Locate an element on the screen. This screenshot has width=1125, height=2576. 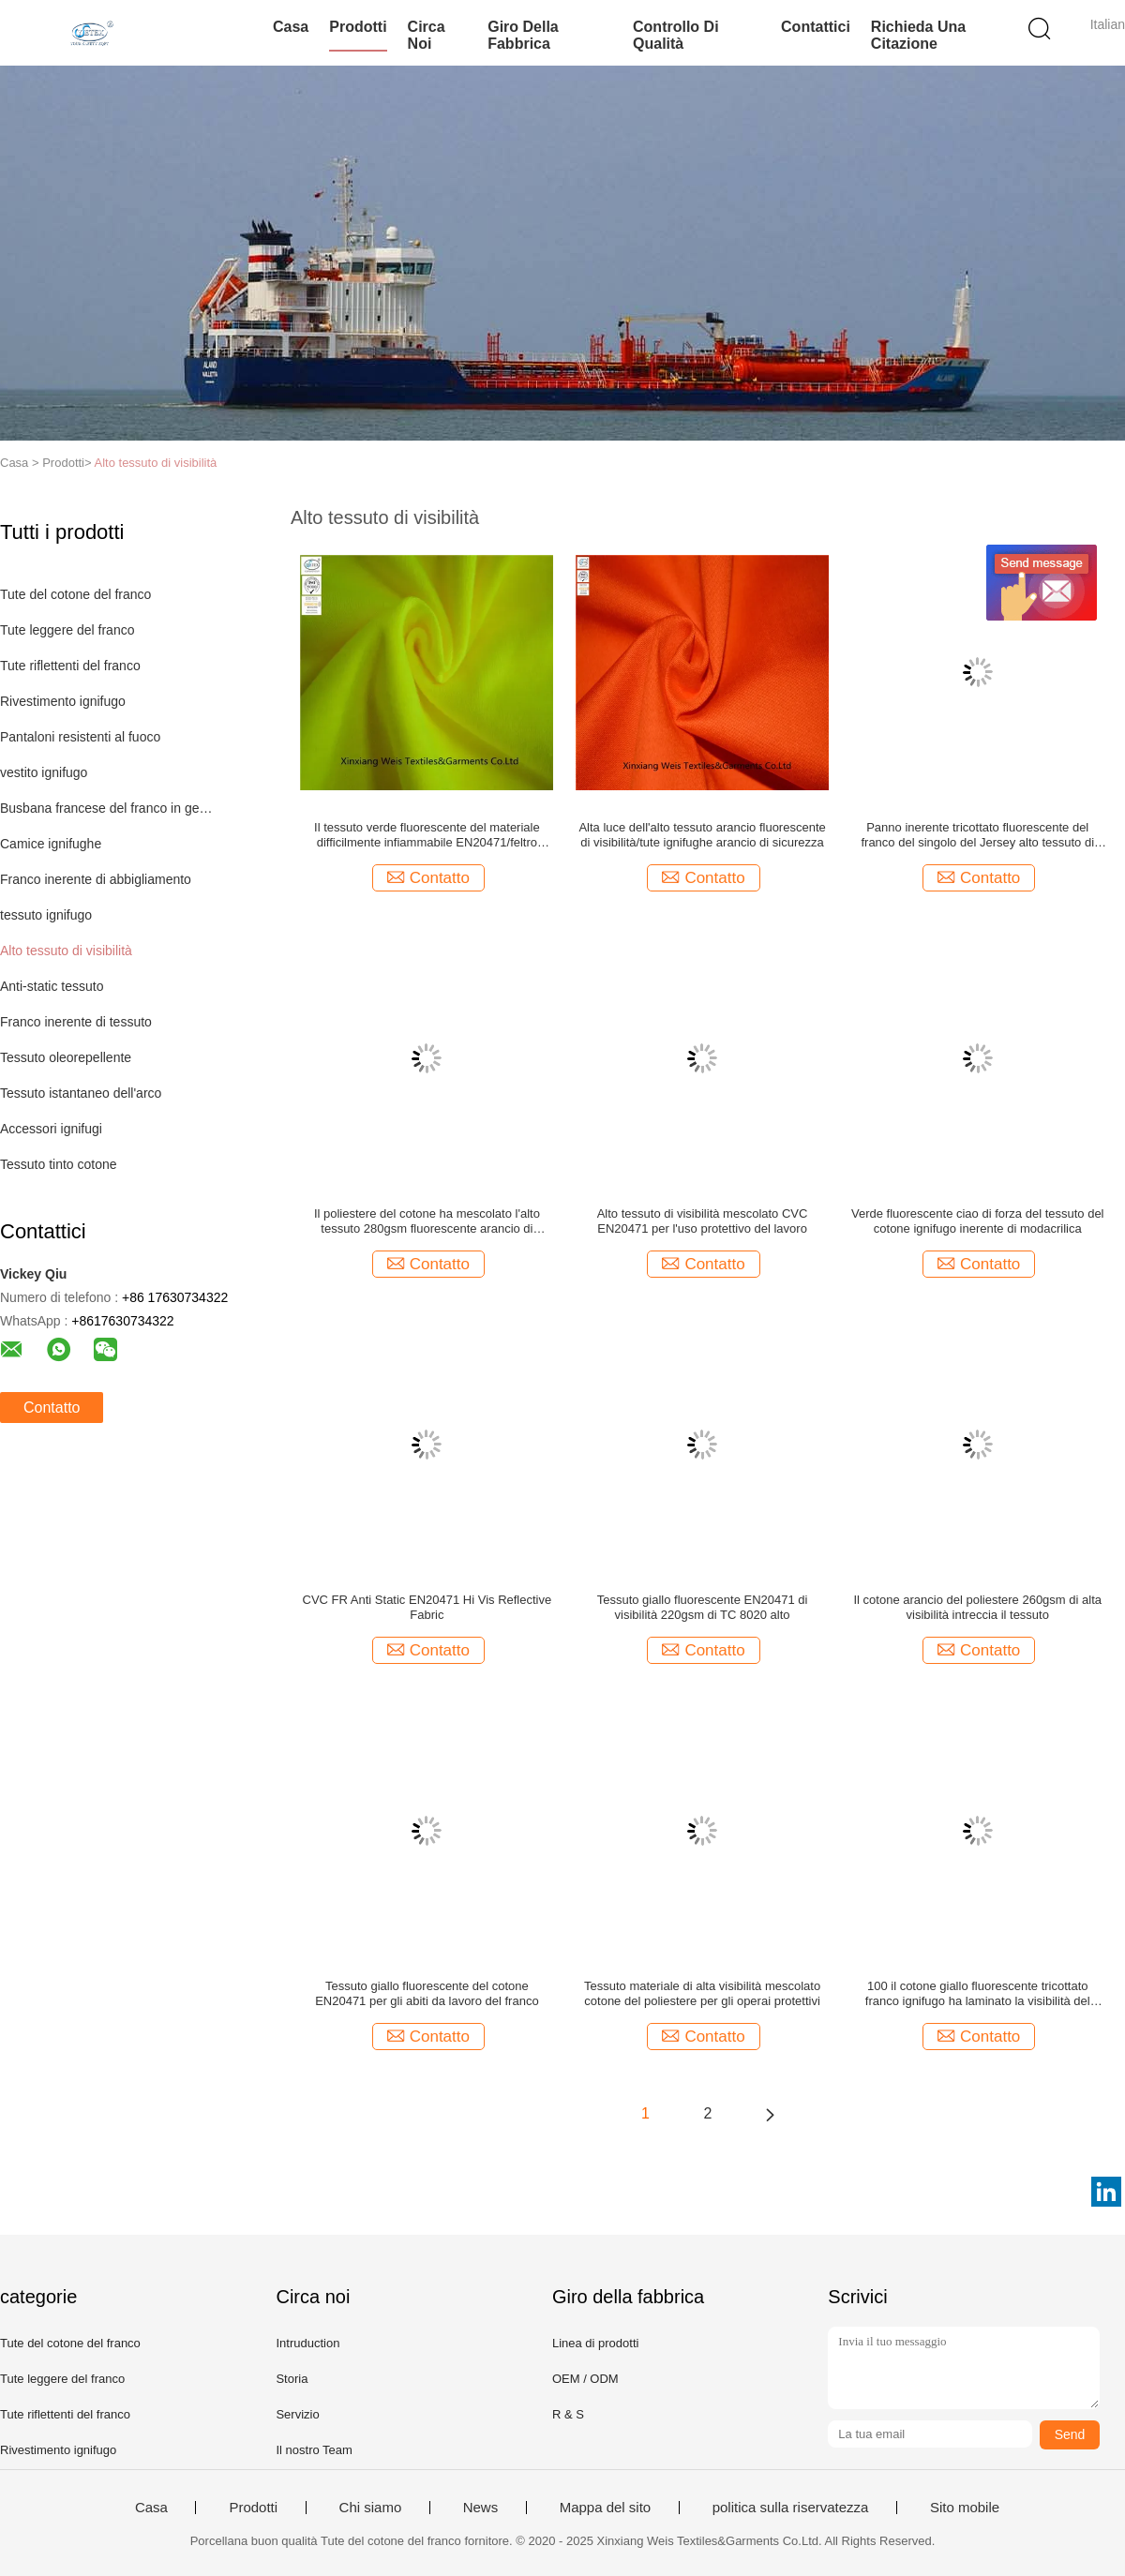
Contatto is located at coordinates (51, 1407).